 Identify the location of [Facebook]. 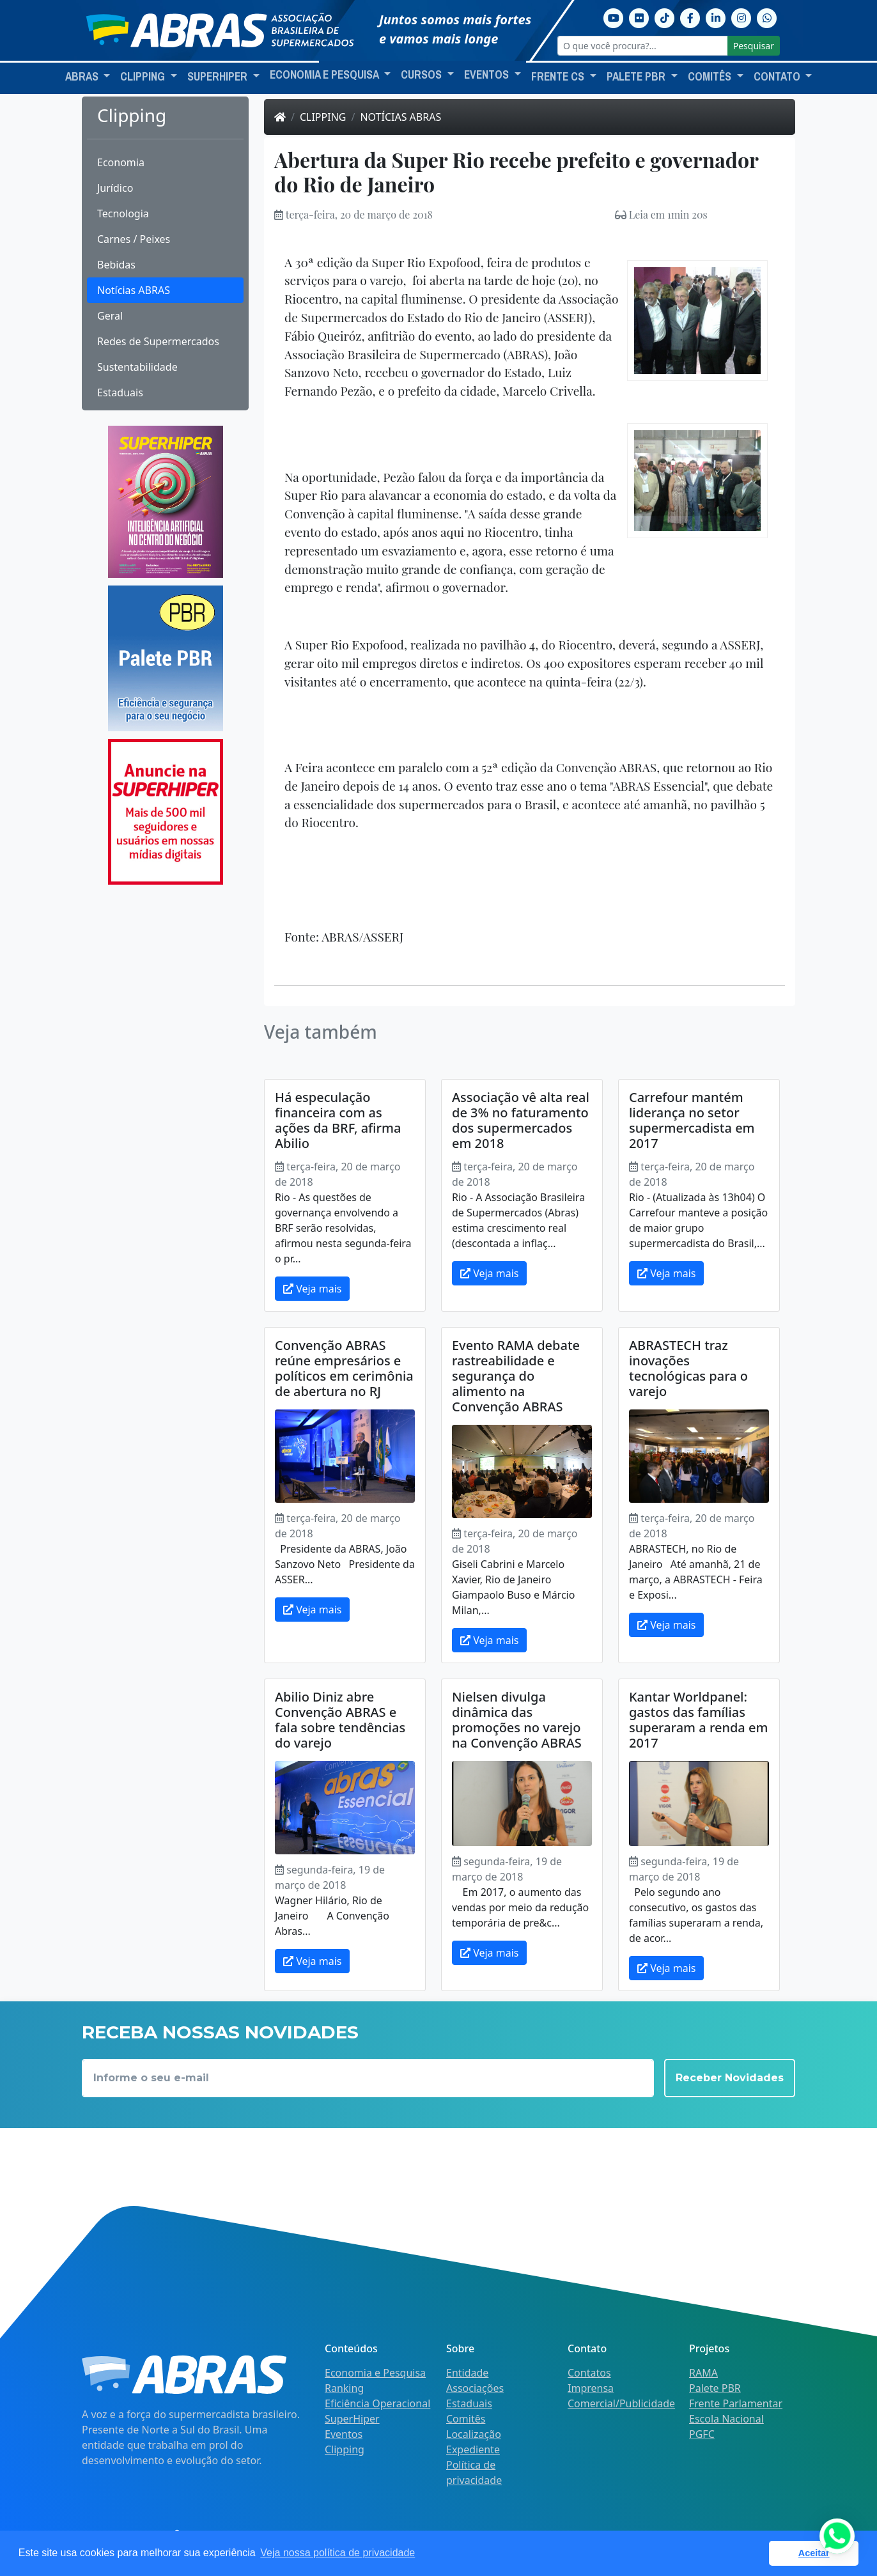
(690, 17).